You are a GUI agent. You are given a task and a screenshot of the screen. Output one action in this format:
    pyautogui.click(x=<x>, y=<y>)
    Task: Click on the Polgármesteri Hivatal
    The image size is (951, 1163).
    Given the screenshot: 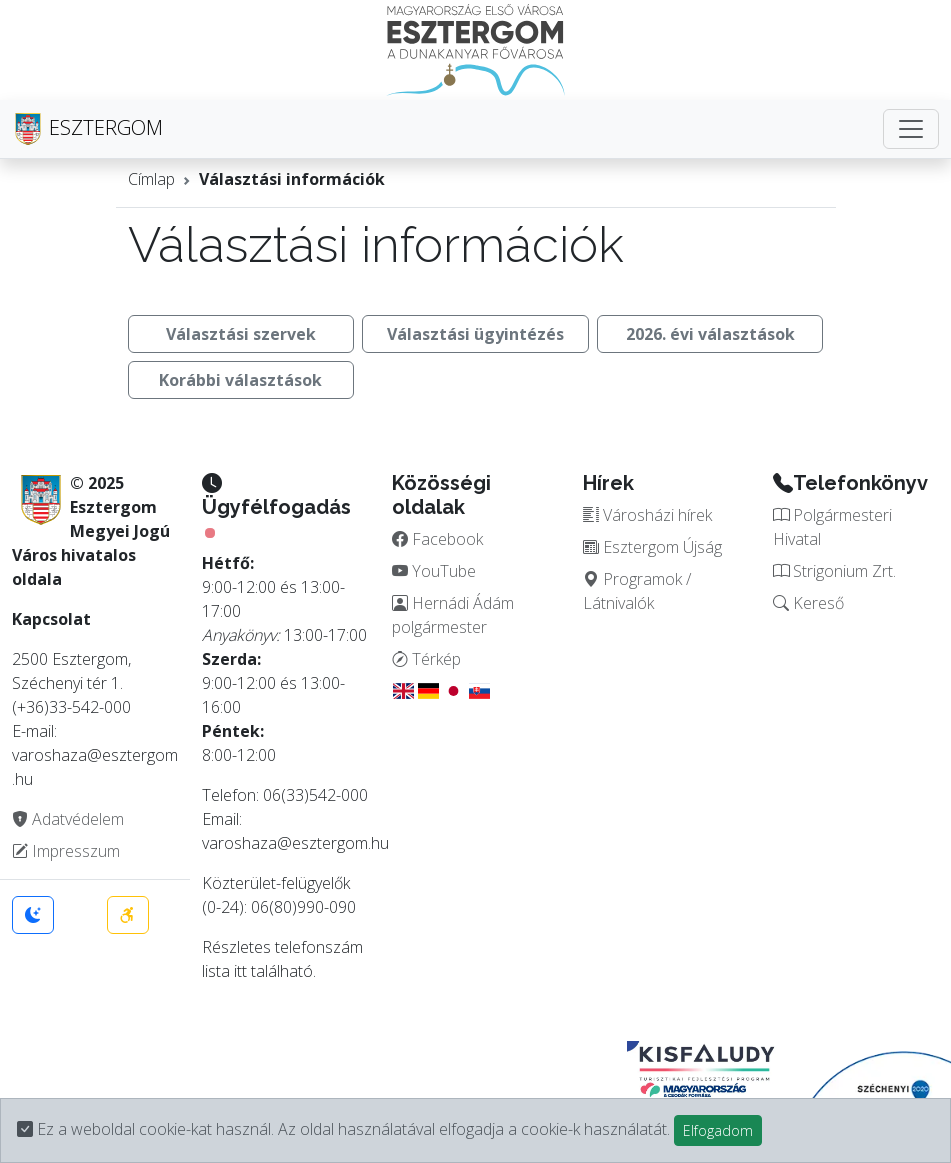 What is the action you would take?
    pyautogui.click(x=832, y=527)
    